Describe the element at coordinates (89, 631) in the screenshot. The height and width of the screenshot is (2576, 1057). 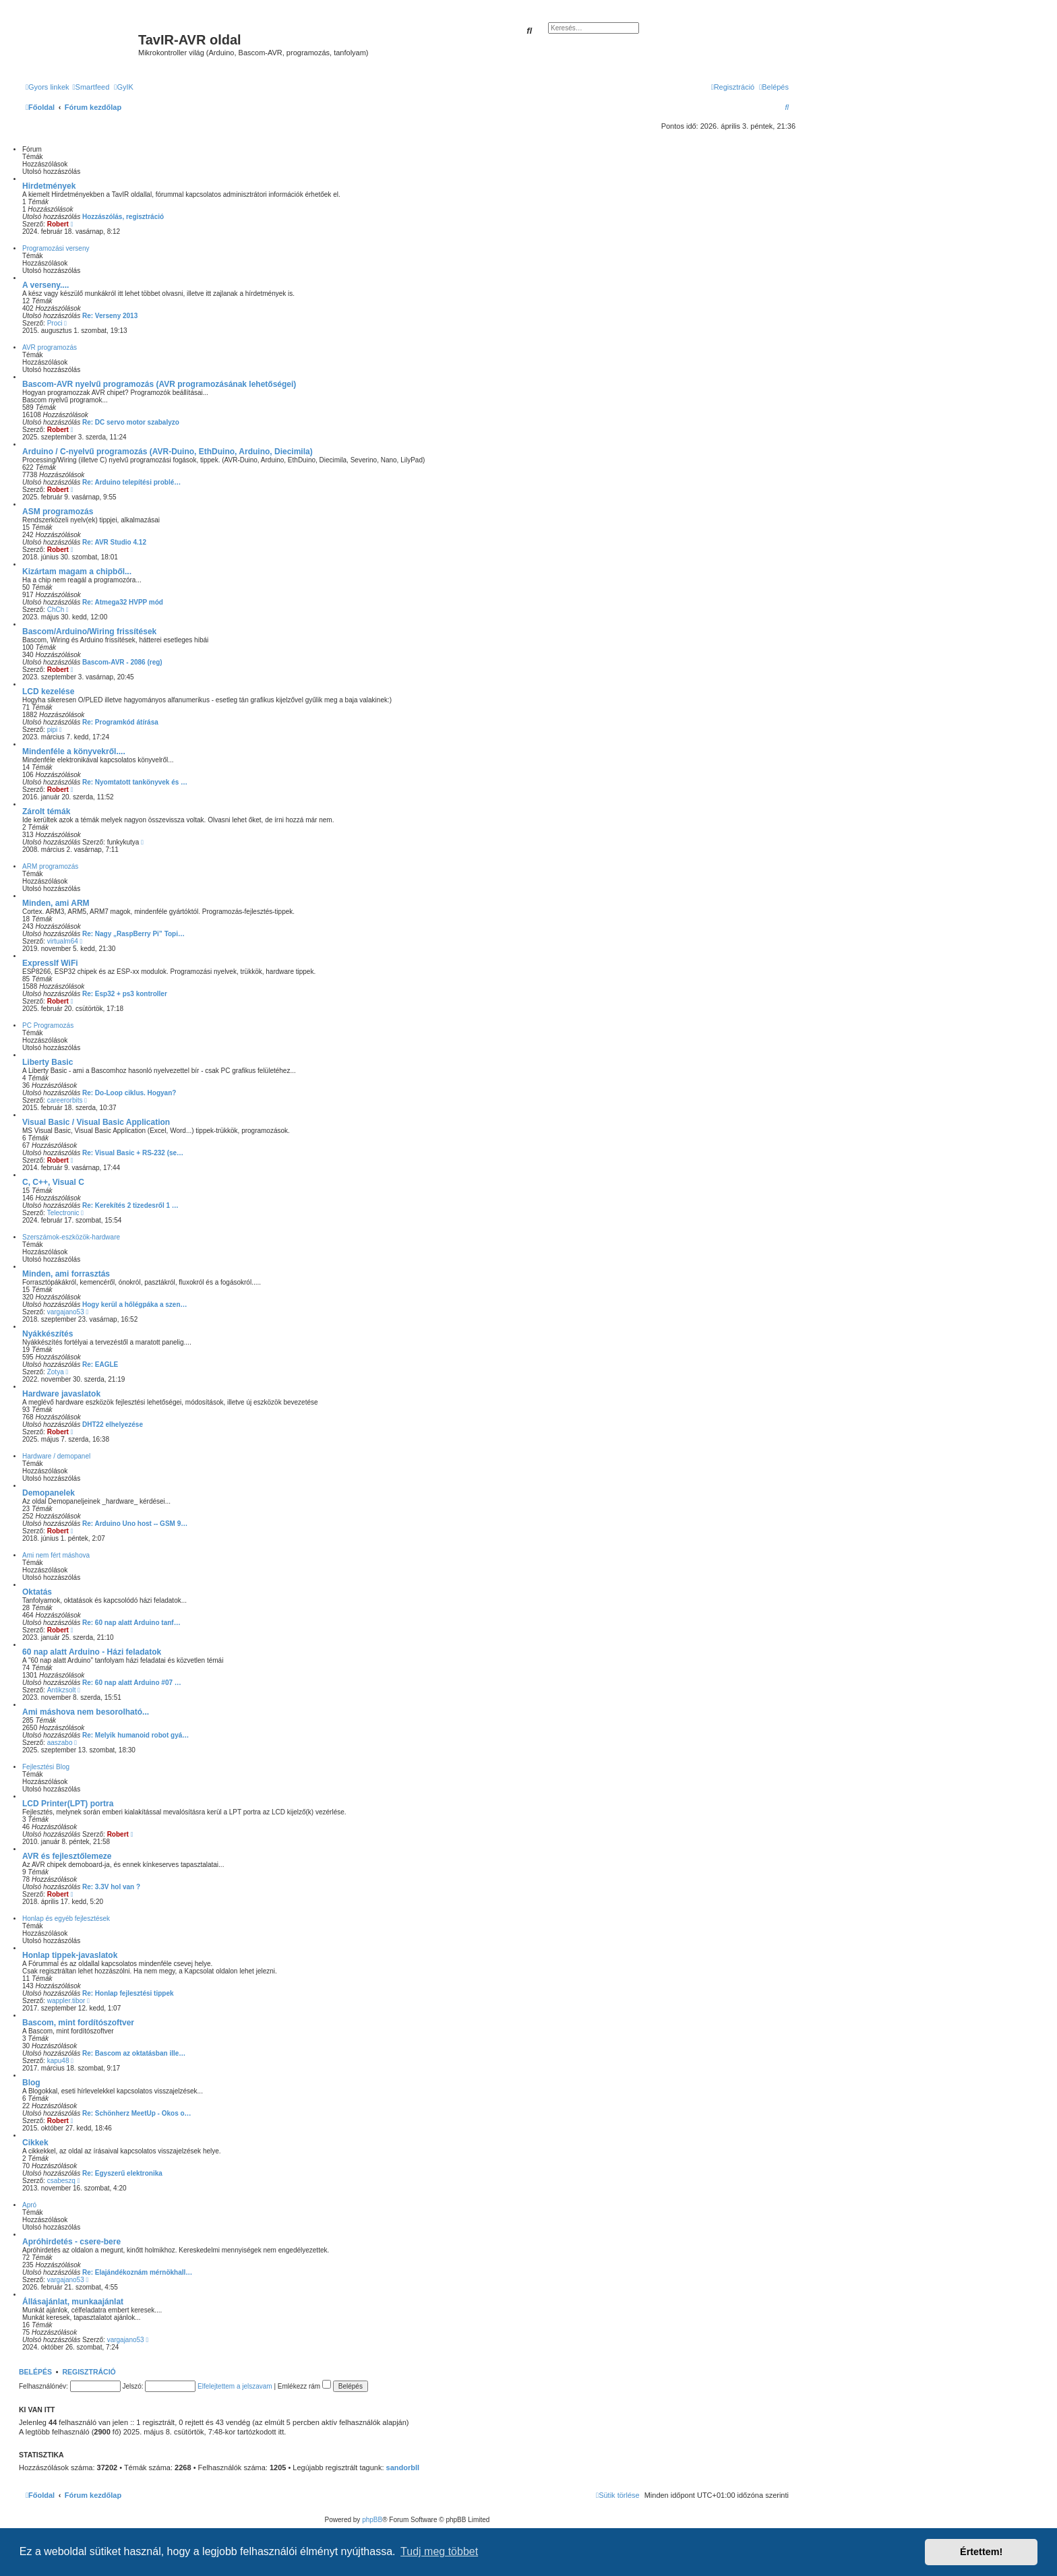
I see `Bascom/Arduino/Wiring frissítések` at that location.